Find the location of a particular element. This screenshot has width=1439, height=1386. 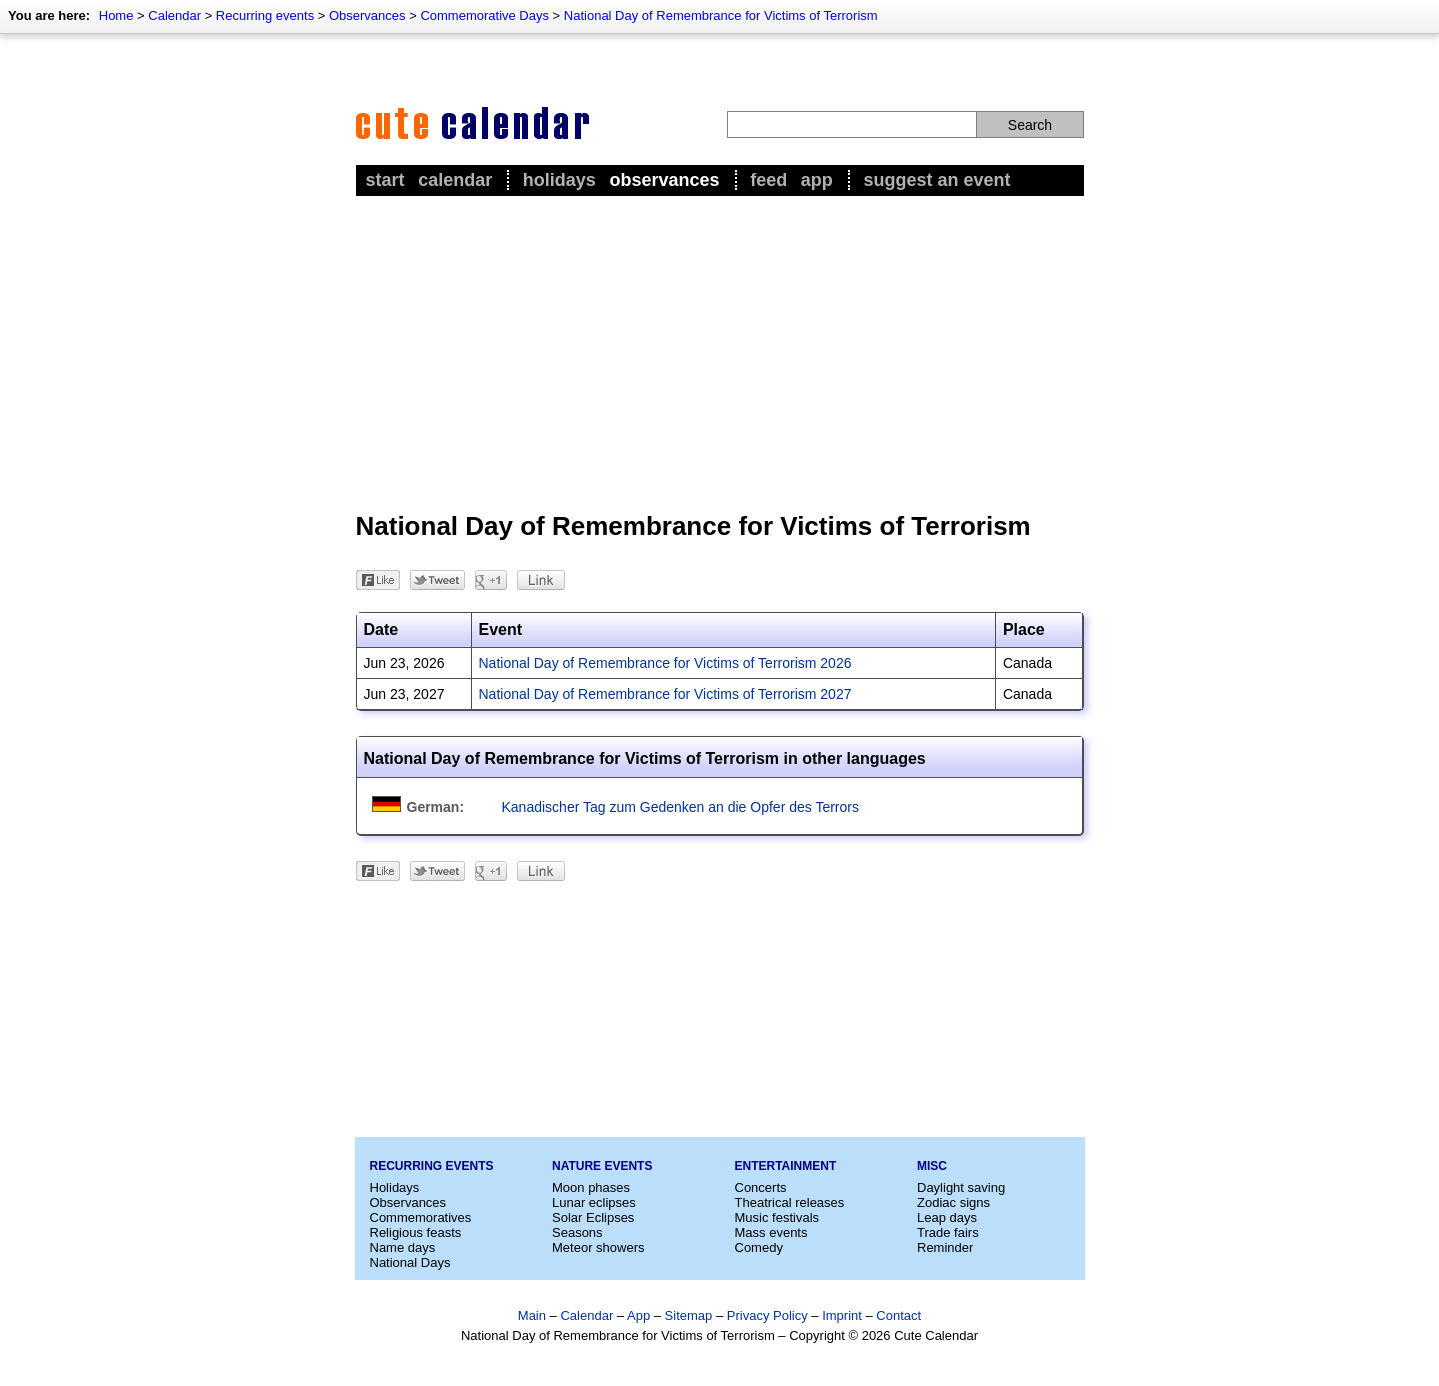

Imprint is located at coordinates (842, 1315).